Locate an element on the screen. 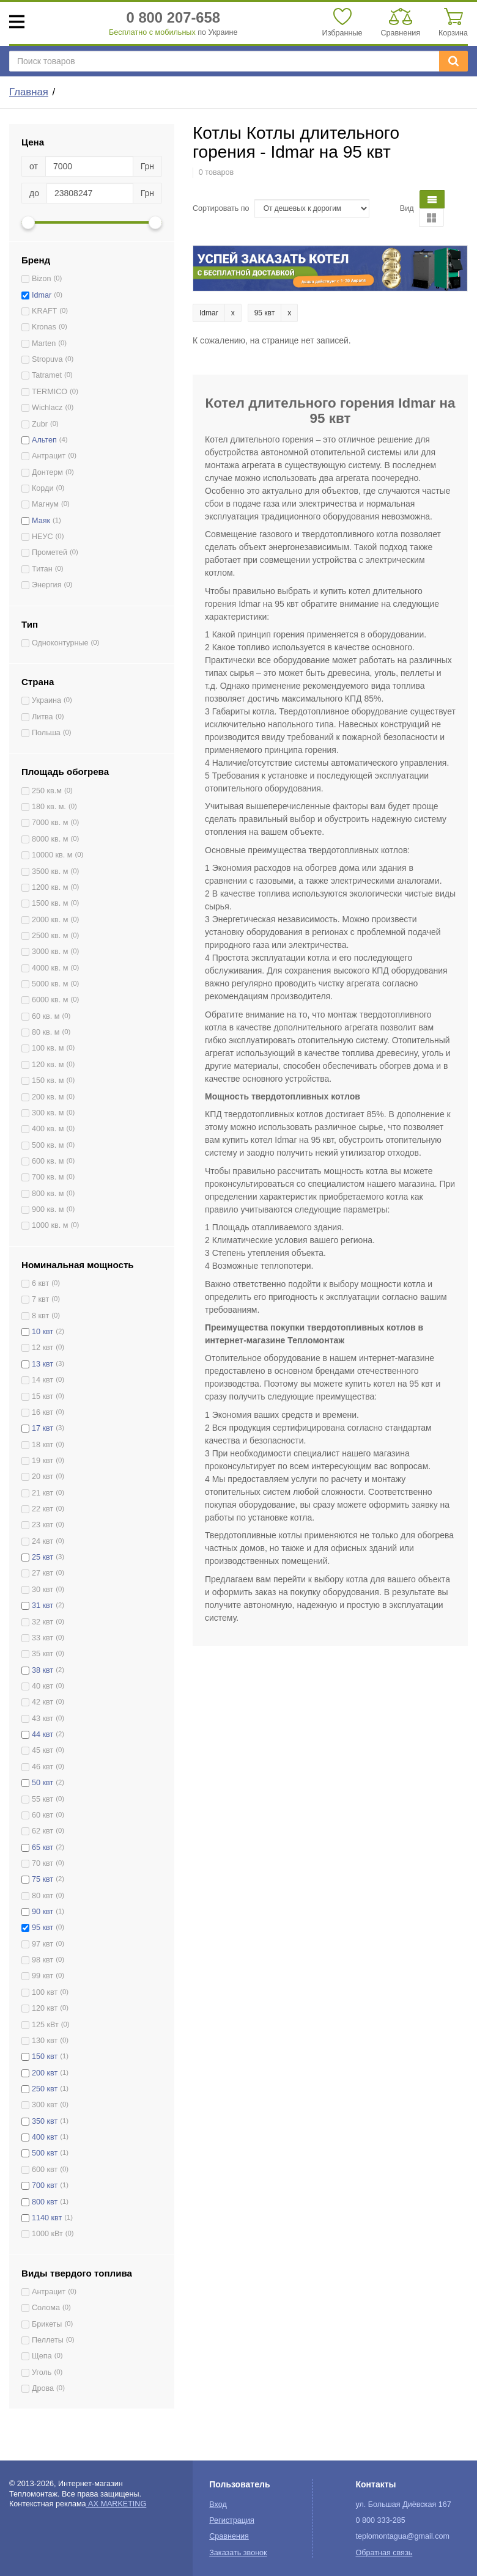  Донтерм is located at coordinates (47, 472).